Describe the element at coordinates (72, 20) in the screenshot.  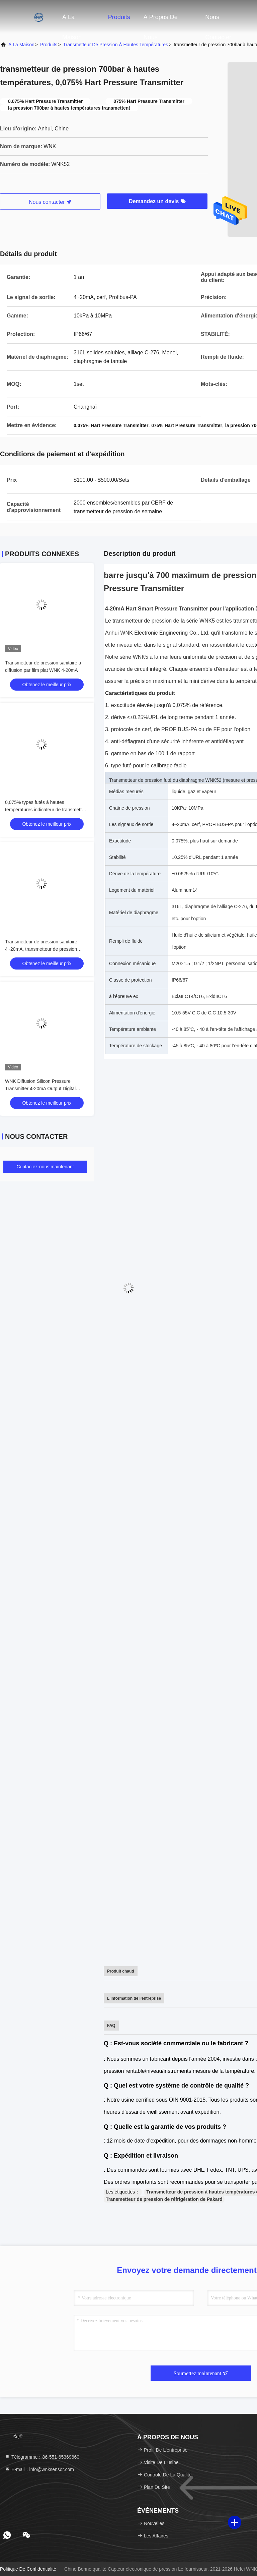
I see `À la maison` at that location.